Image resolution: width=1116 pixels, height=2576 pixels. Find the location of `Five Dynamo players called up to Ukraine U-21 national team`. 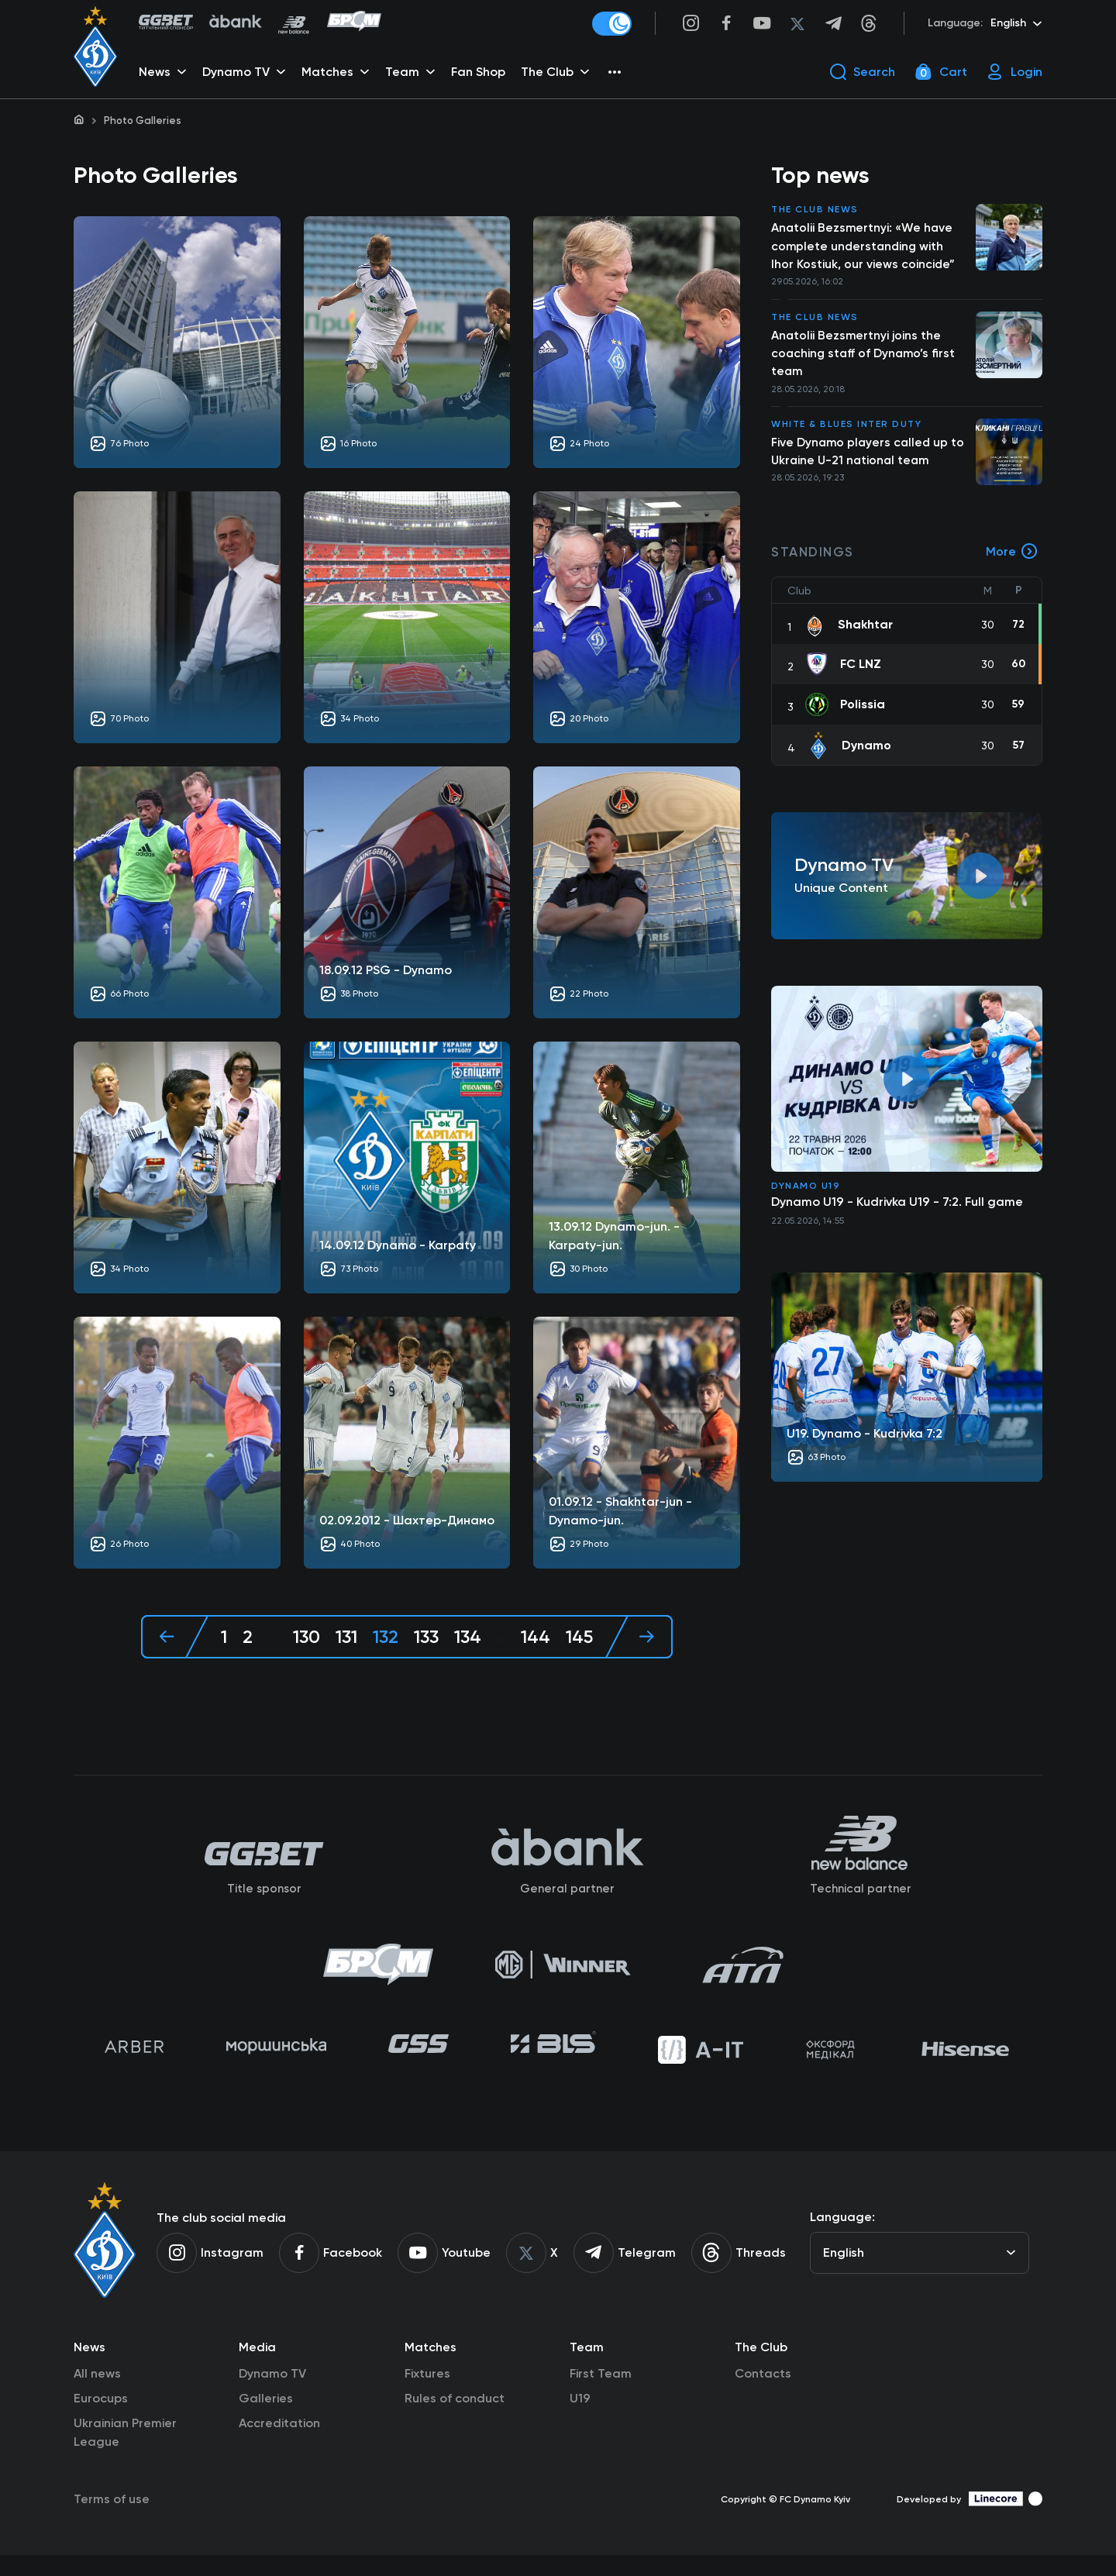

Five Dynamo players called up to Ukraine U-21 national team is located at coordinates (869, 458).